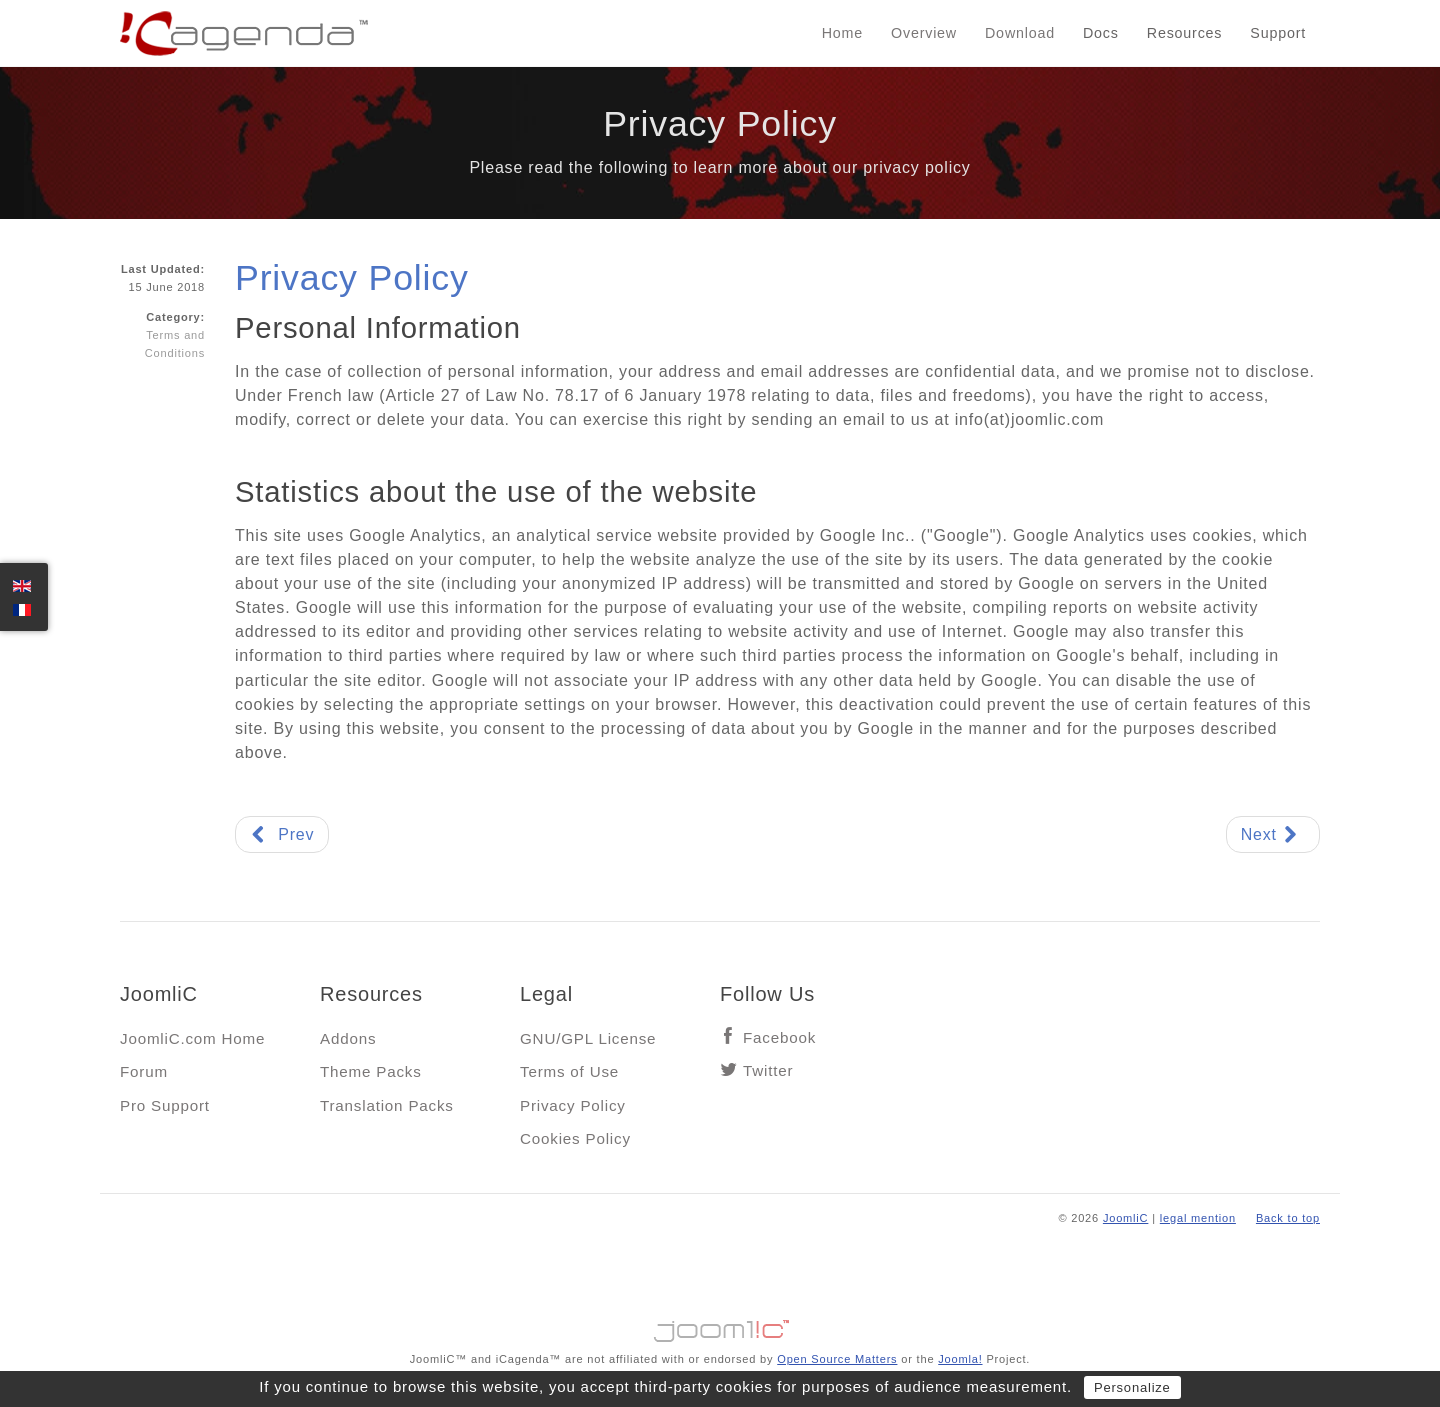  Describe the element at coordinates (588, 1038) in the screenshot. I see `GNU/GPL License` at that location.